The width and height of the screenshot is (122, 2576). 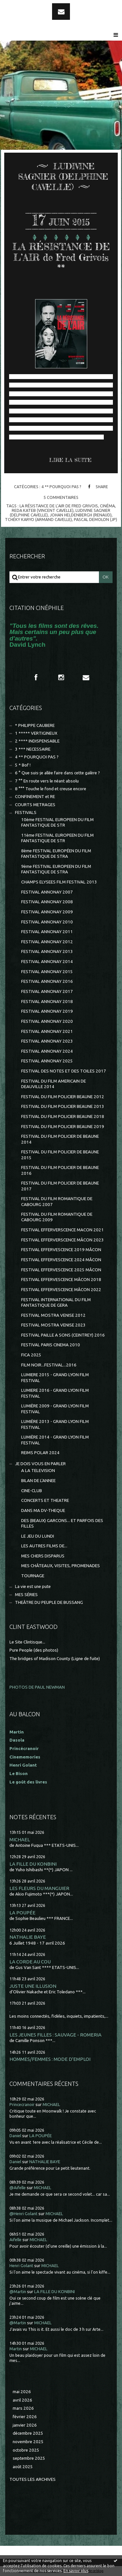 What do you see at coordinates (57, 822) in the screenshot?
I see `10ème FESTIVAL EUROPEEN DU FILM FANTASTIQUE DE STR` at bounding box center [57, 822].